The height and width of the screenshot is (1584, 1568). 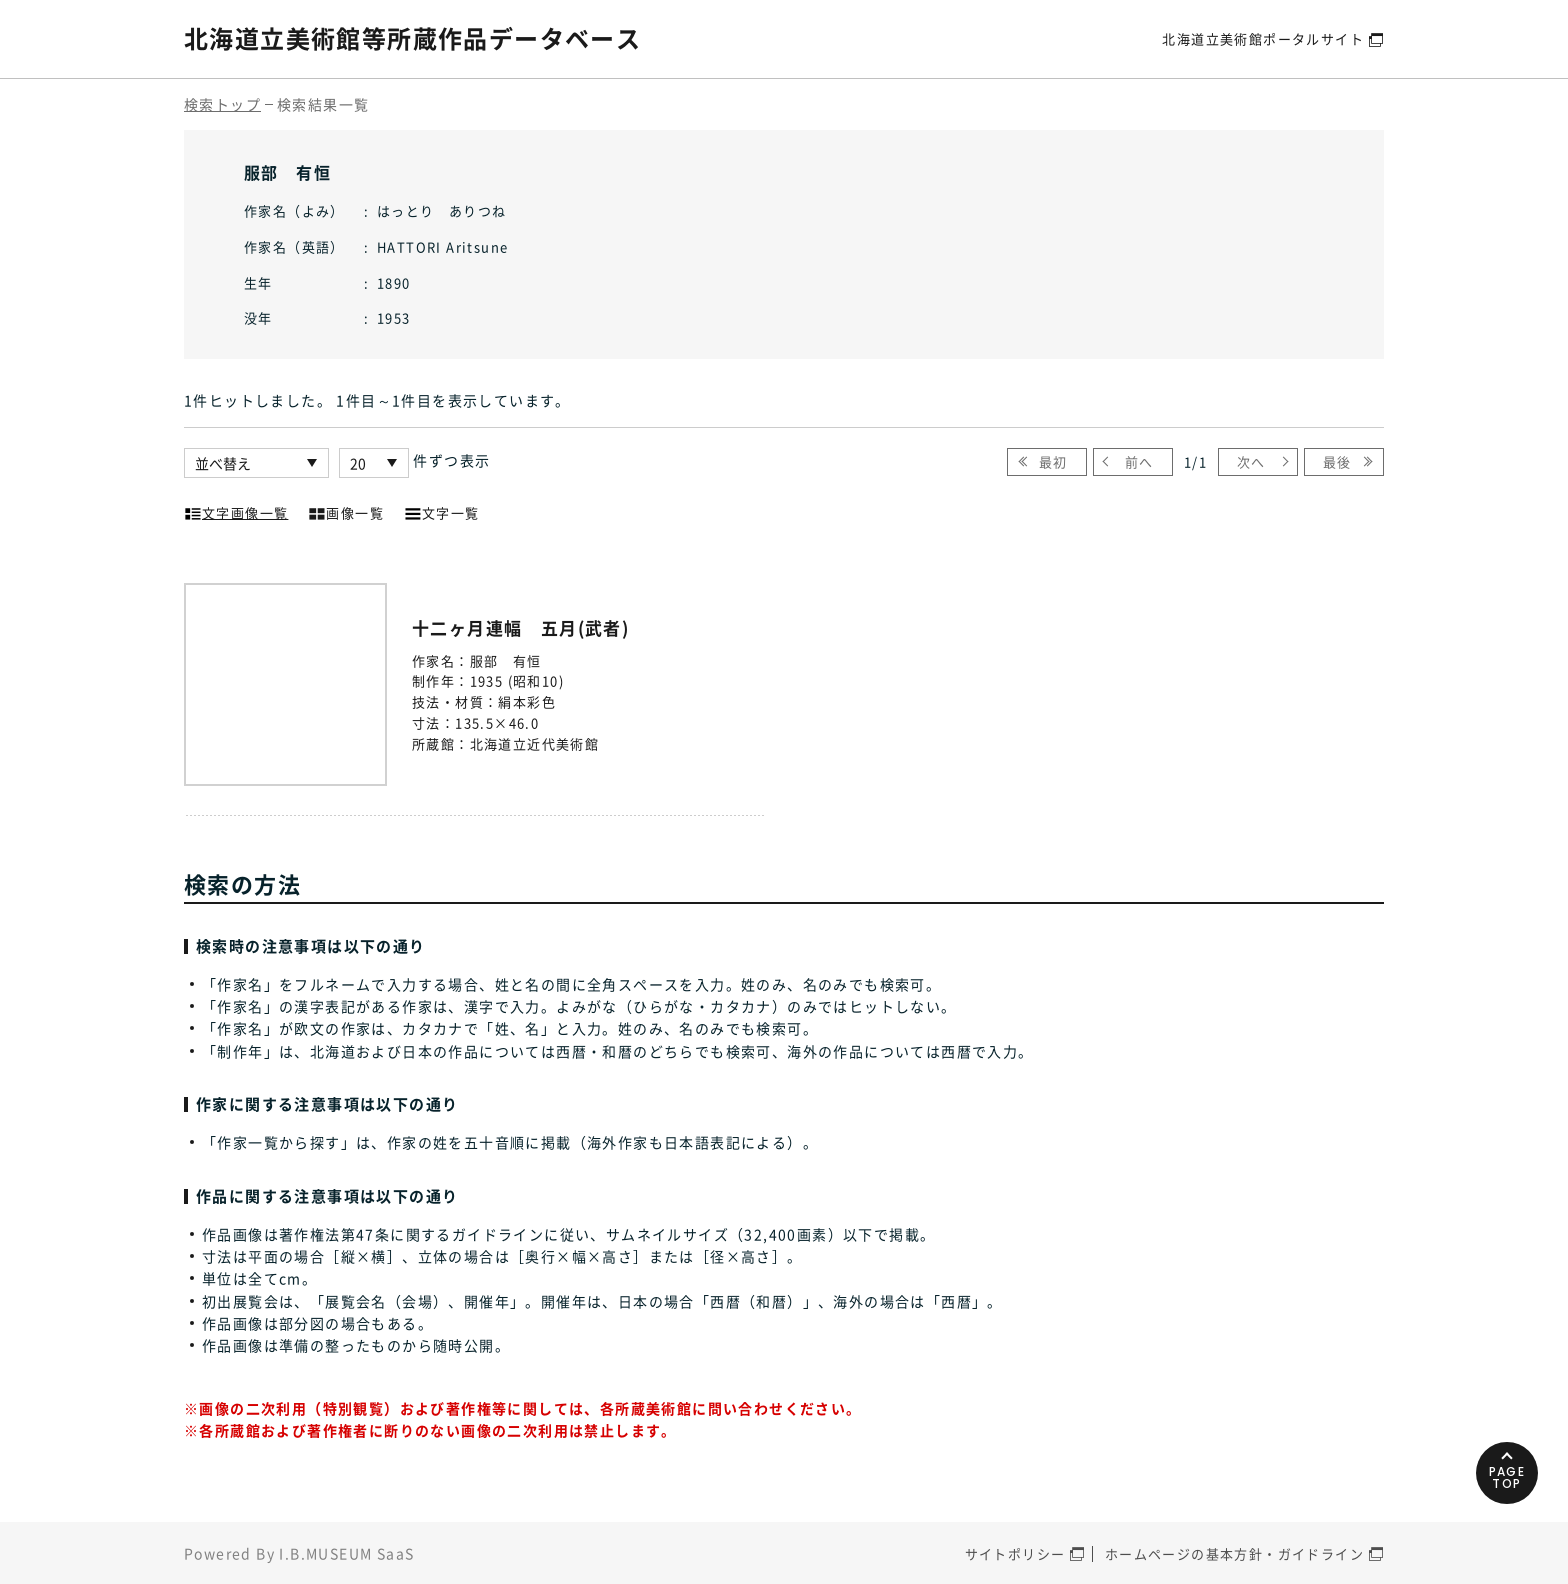 I want to click on PAGETOP, so click(x=1507, y=1477).